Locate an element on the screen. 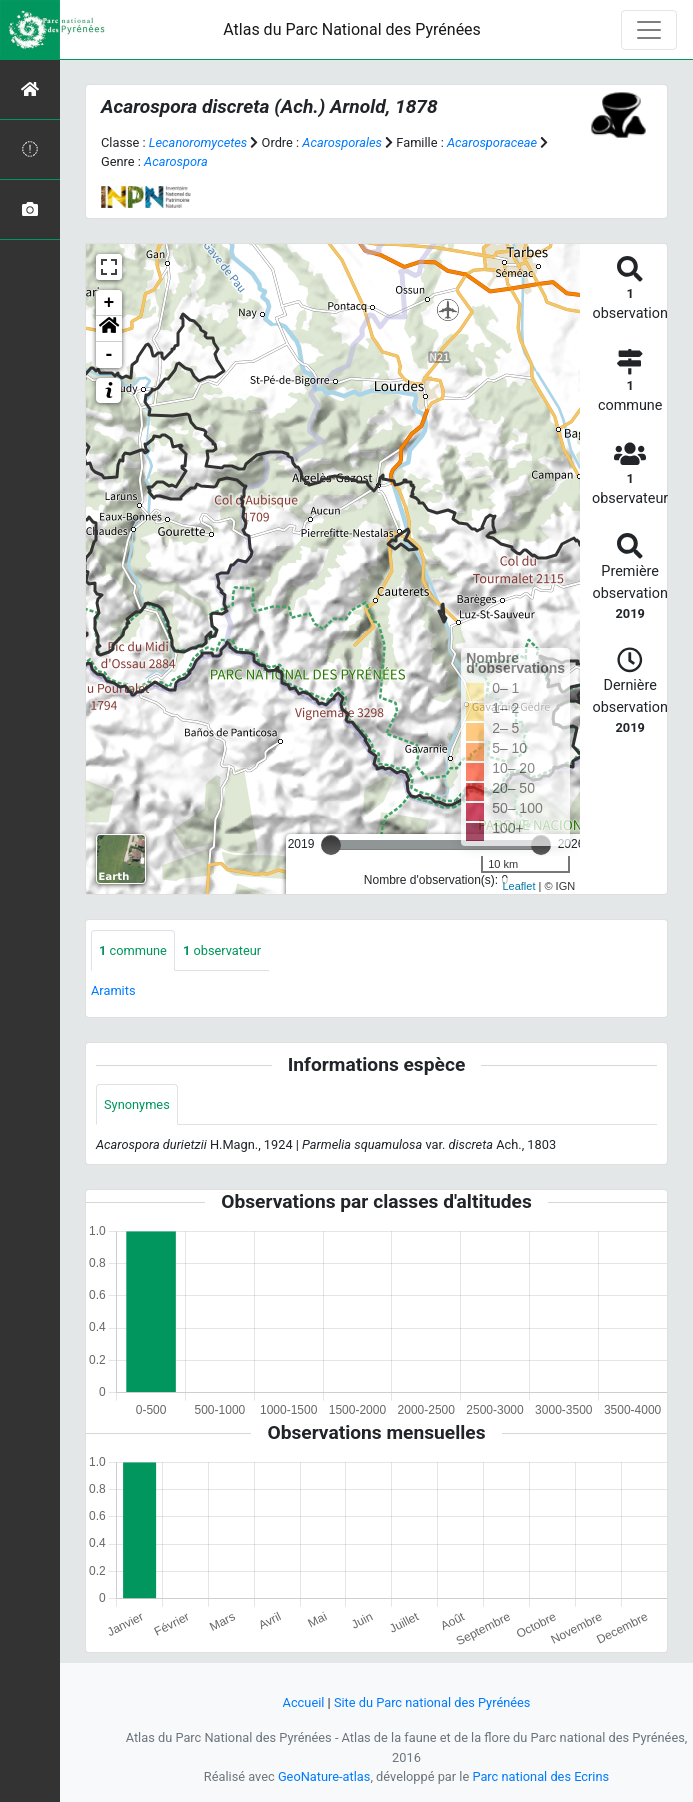 The width and height of the screenshot is (693, 1802). GeoNature-atlas is located at coordinates (324, 1776).